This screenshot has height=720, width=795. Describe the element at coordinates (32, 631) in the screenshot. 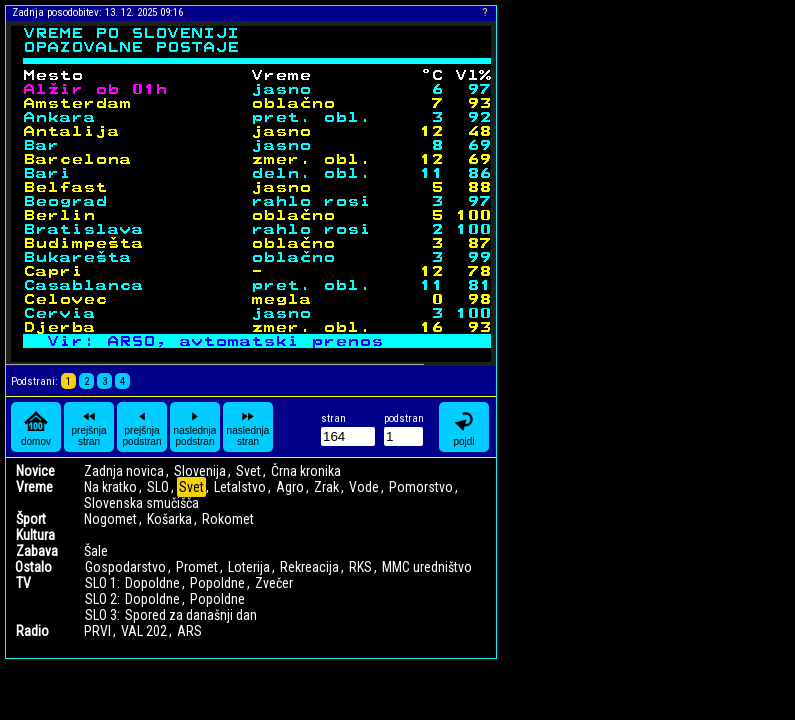

I see `Radio` at that location.